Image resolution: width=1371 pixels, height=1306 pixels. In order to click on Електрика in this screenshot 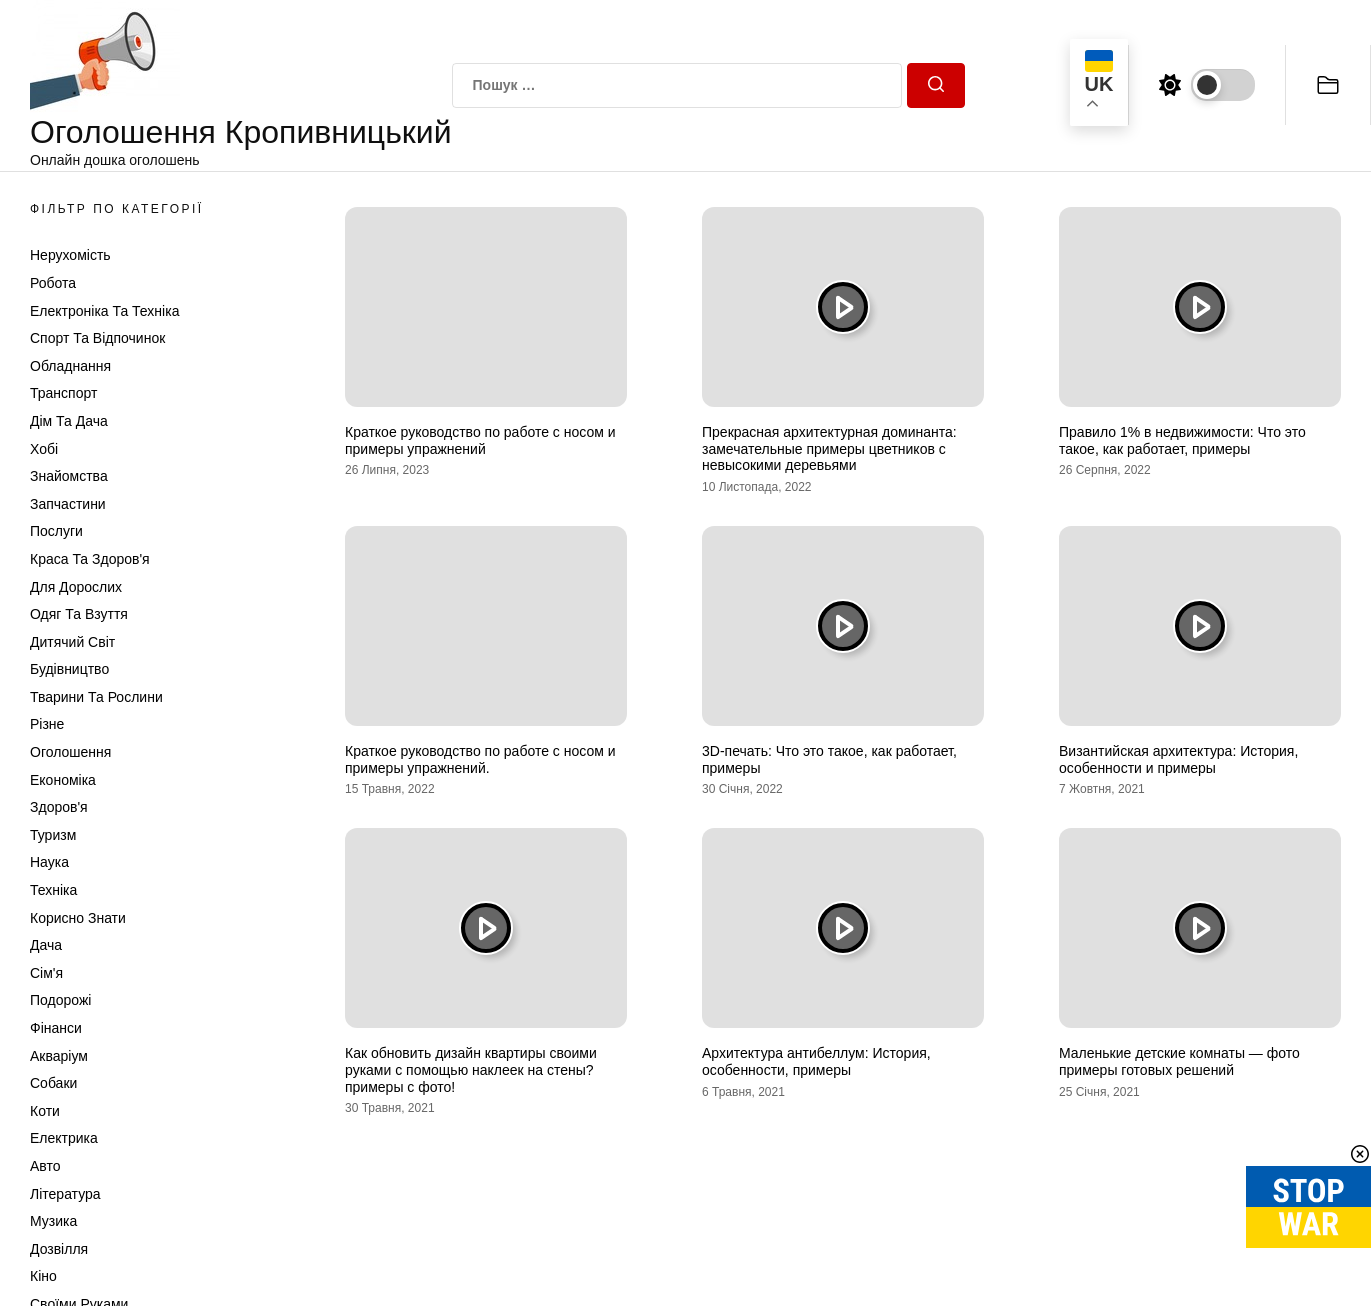, I will do `click(64, 1138)`.